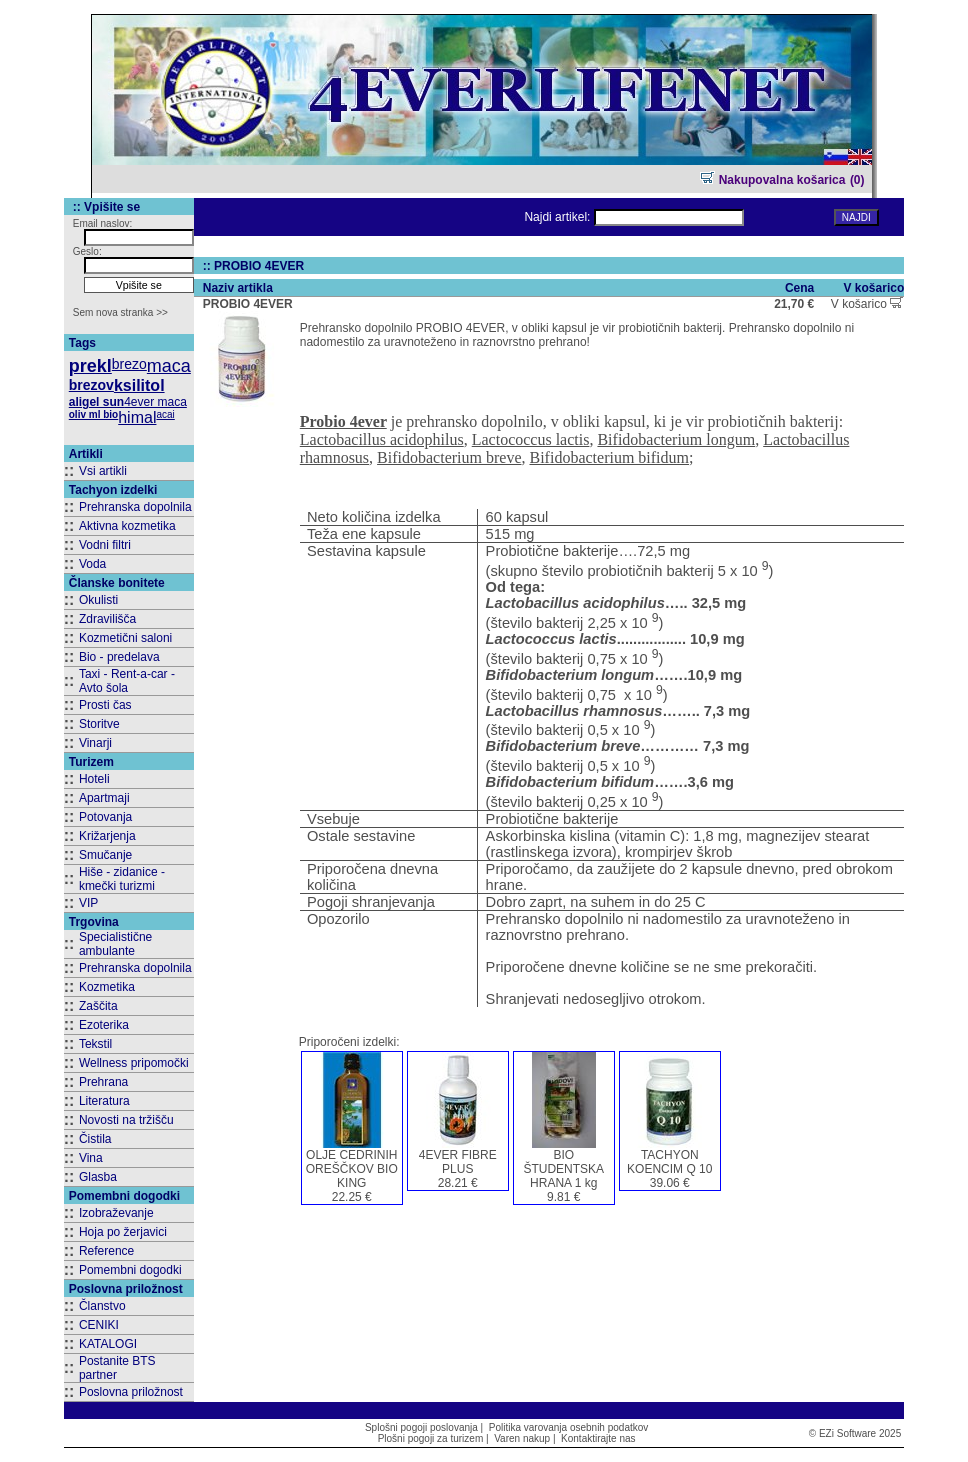 The height and width of the screenshot is (1462, 968). Describe the element at coordinates (103, 471) in the screenshot. I see `Vsi artikli` at that location.